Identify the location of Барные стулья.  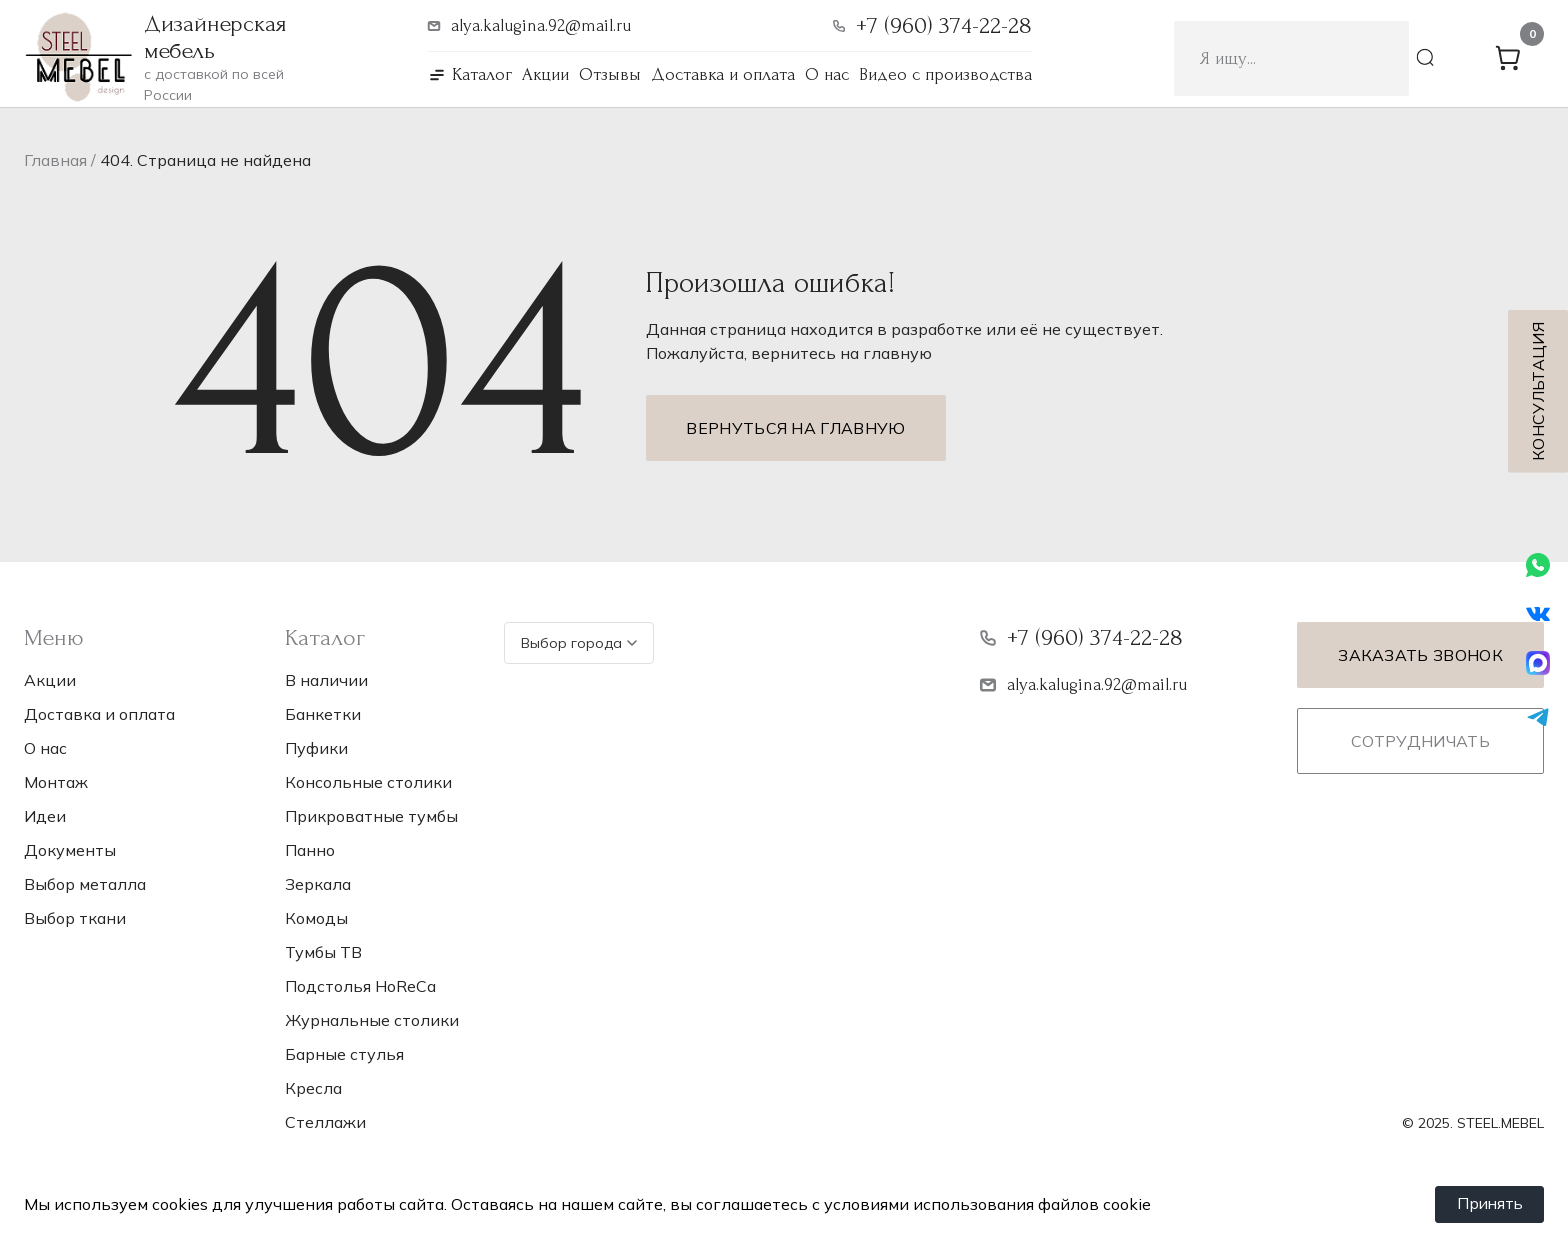
(344, 1054).